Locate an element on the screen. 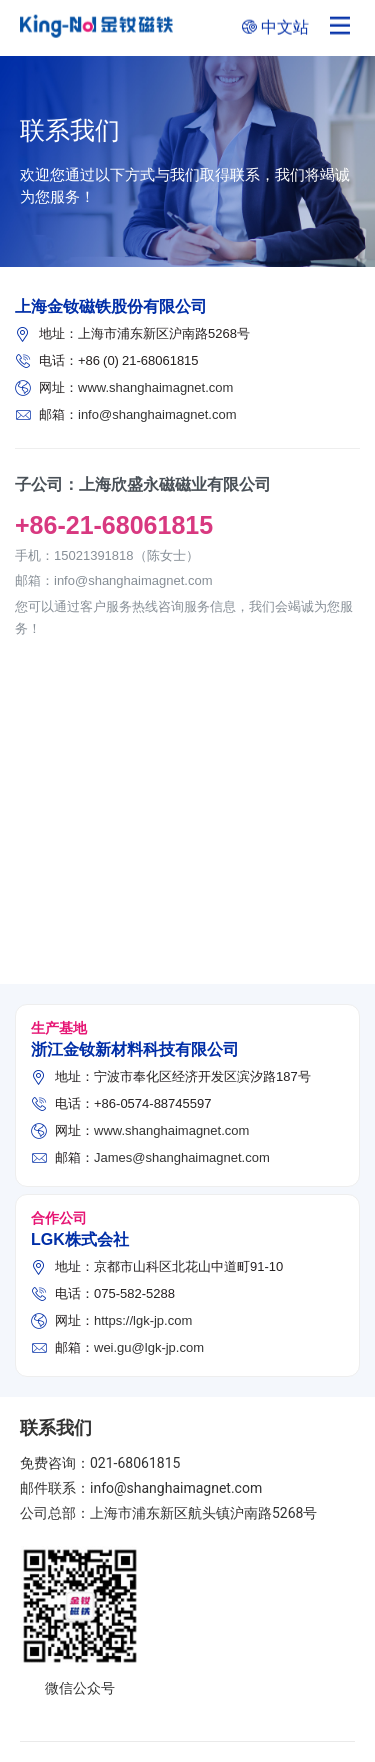 The width and height of the screenshot is (375, 1762). https://lgk-jp.com is located at coordinates (143, 1319).